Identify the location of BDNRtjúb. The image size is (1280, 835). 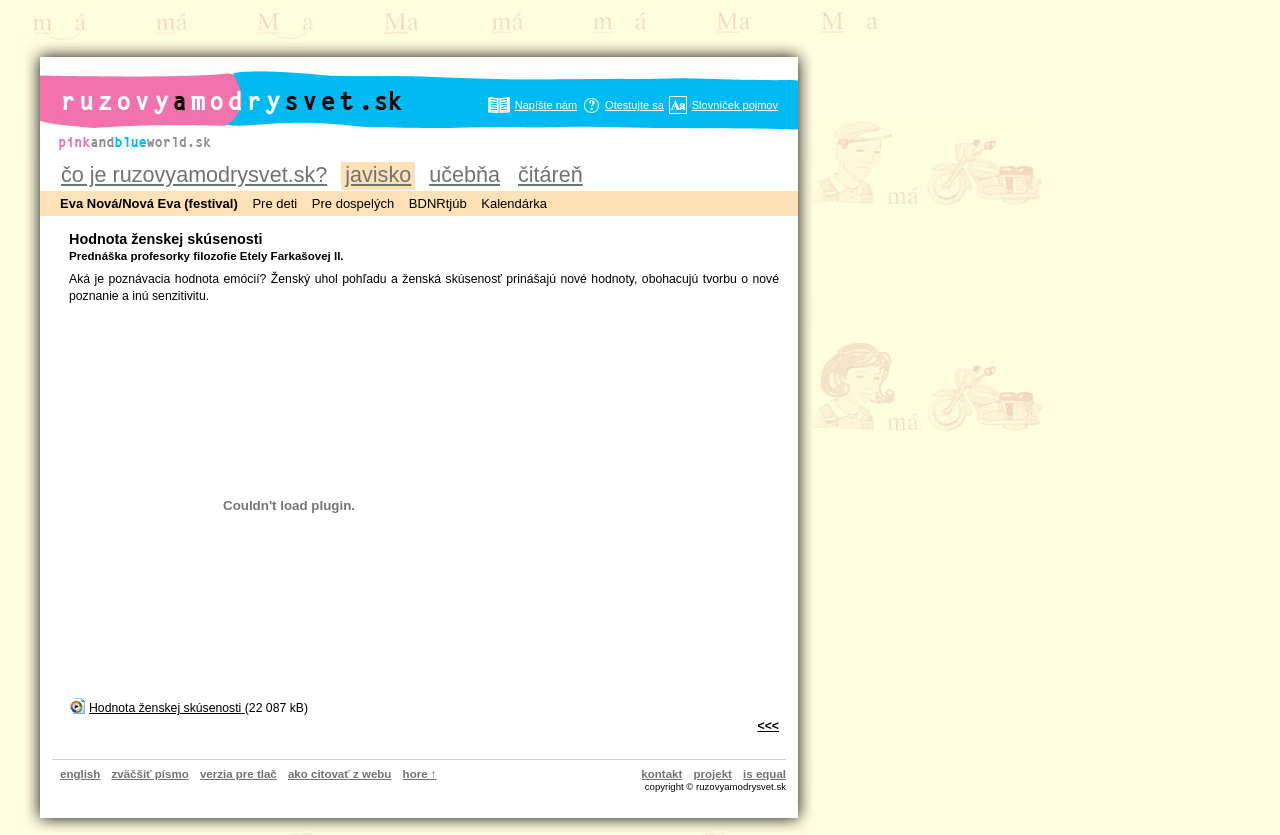
(438, 203).